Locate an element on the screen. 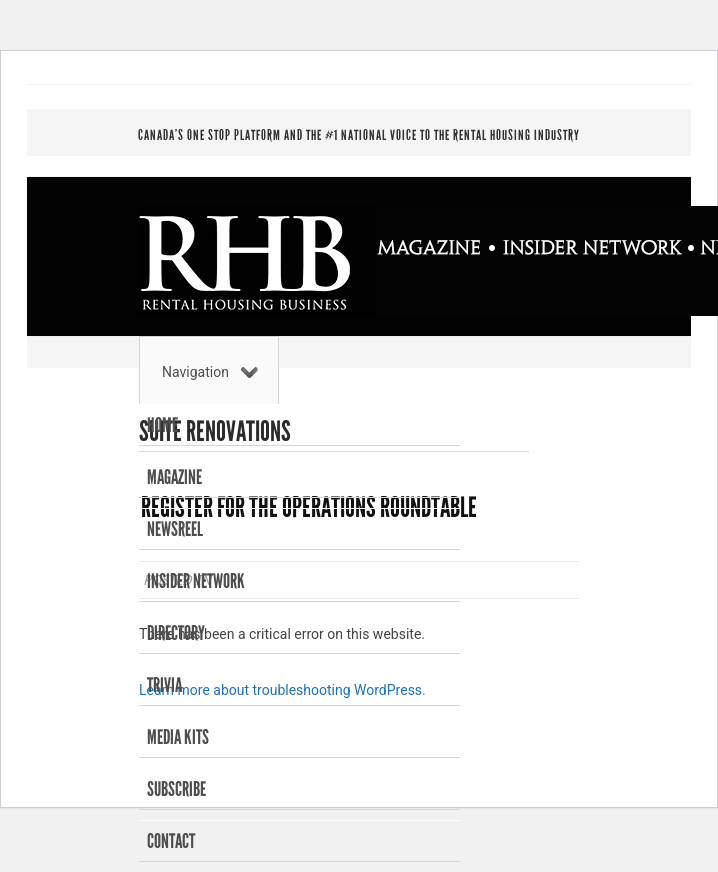  Media Kits is located at coordinates (178, 737).